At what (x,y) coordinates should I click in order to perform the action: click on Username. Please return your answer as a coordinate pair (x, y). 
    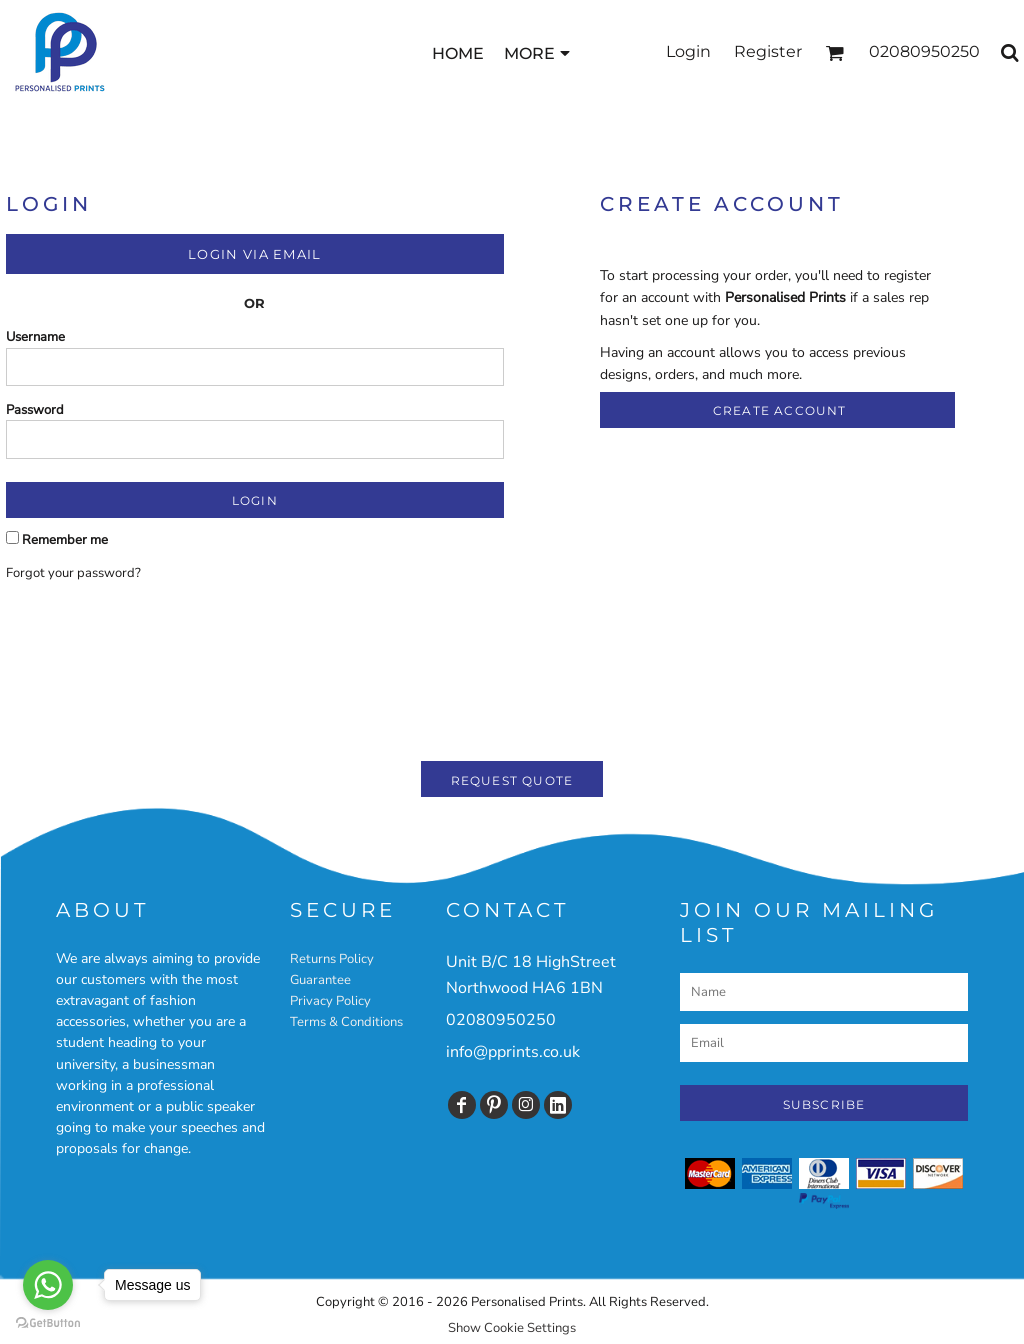
    Looking at the image, I should click on (35, 337).